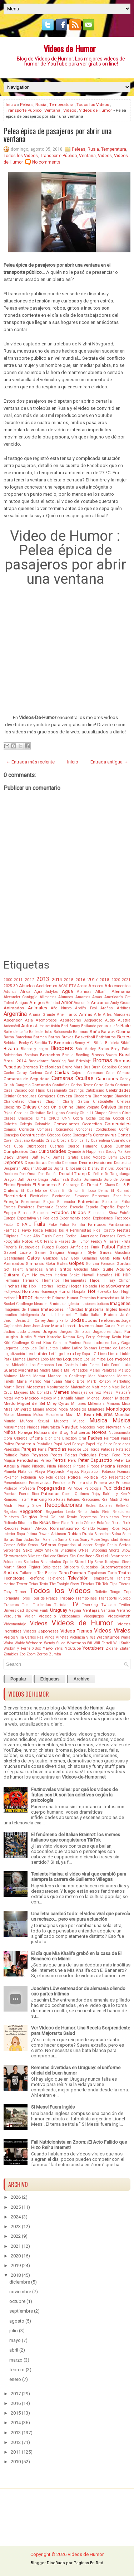 The height and width of the screenshot is (2576, 134). Describe the element at coordinates (74, 1280) in the screenshot. I see `Herramientas` at that location.